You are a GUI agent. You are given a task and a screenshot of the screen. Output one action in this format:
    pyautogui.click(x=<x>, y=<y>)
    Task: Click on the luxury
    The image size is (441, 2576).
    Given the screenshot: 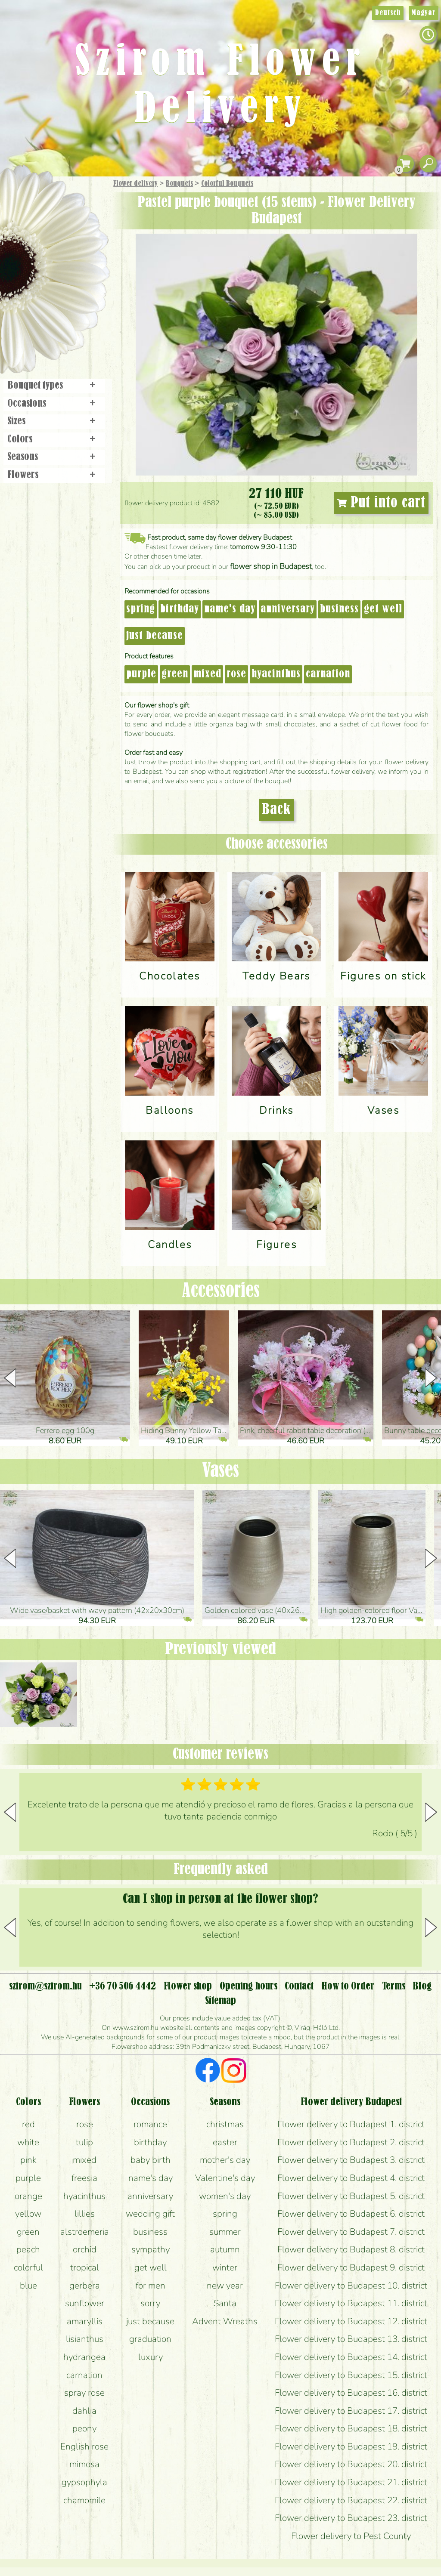 What is the action you would take?
    pyautogui.click(x=150, y=2357)
    